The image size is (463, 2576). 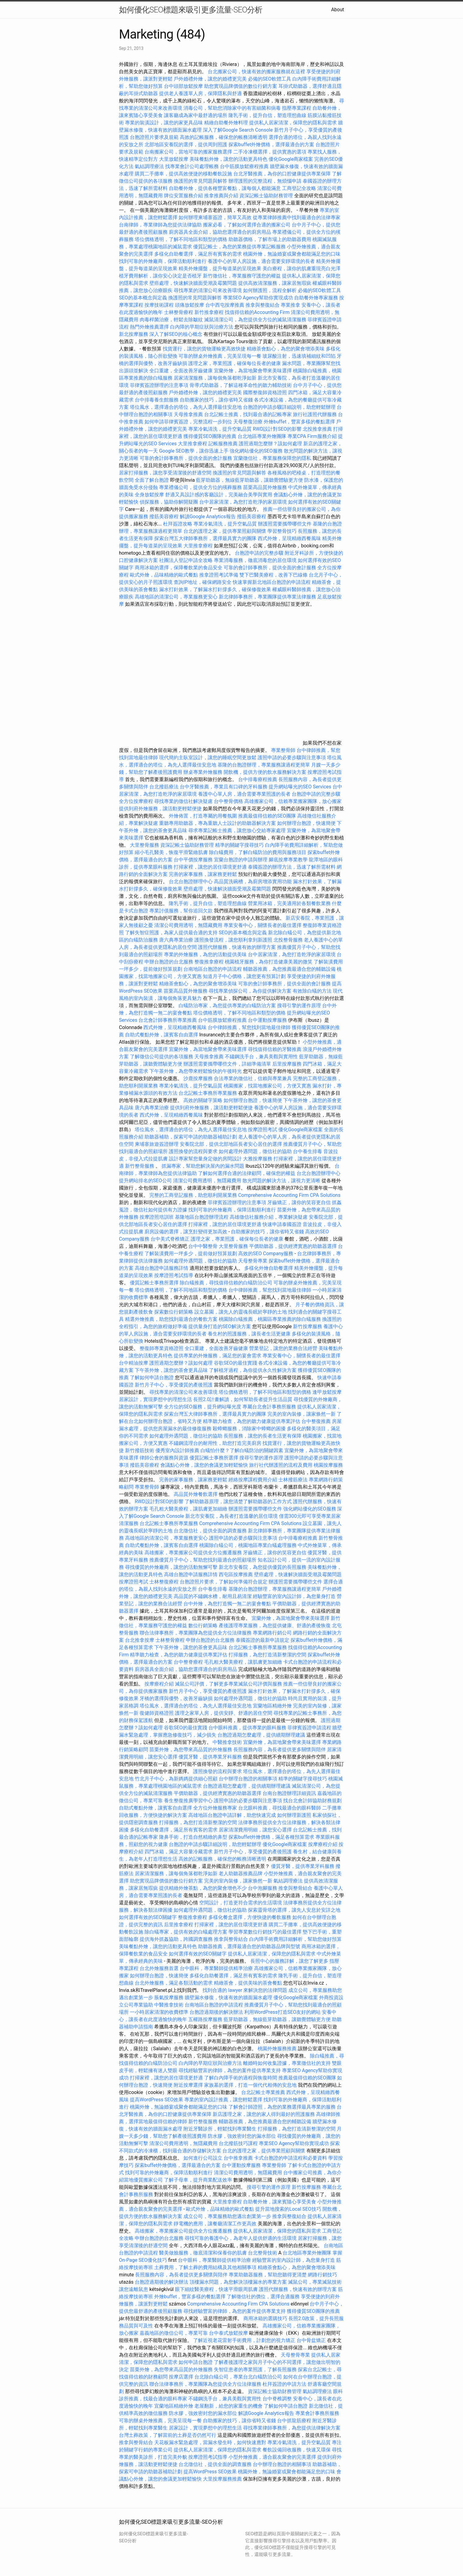 I want to click on 專業討債服務，幫你追回欠款, so click(x=181, y=911).